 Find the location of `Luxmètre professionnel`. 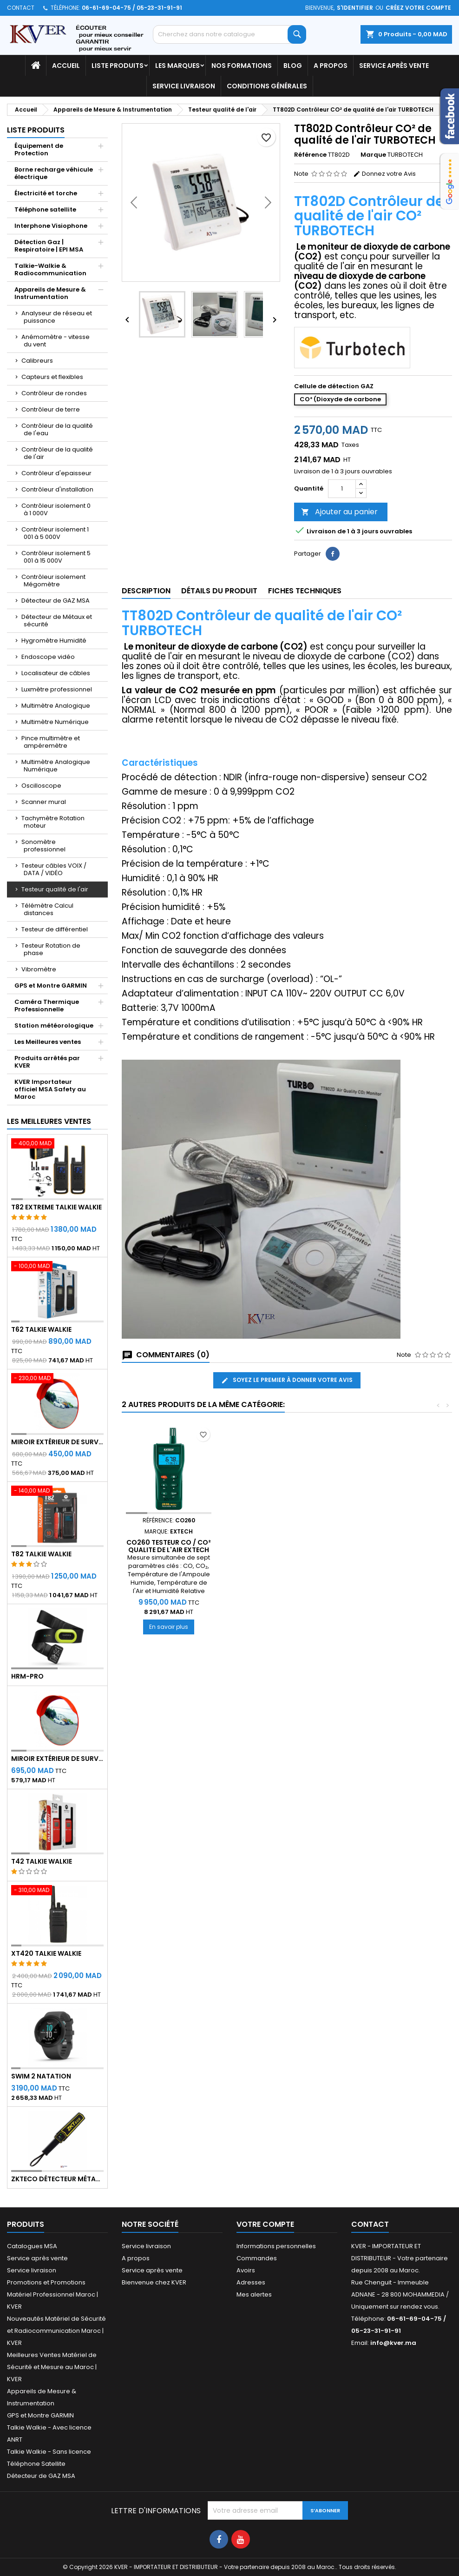

Luxmètre professionnel is located at coordinates (56, 689).